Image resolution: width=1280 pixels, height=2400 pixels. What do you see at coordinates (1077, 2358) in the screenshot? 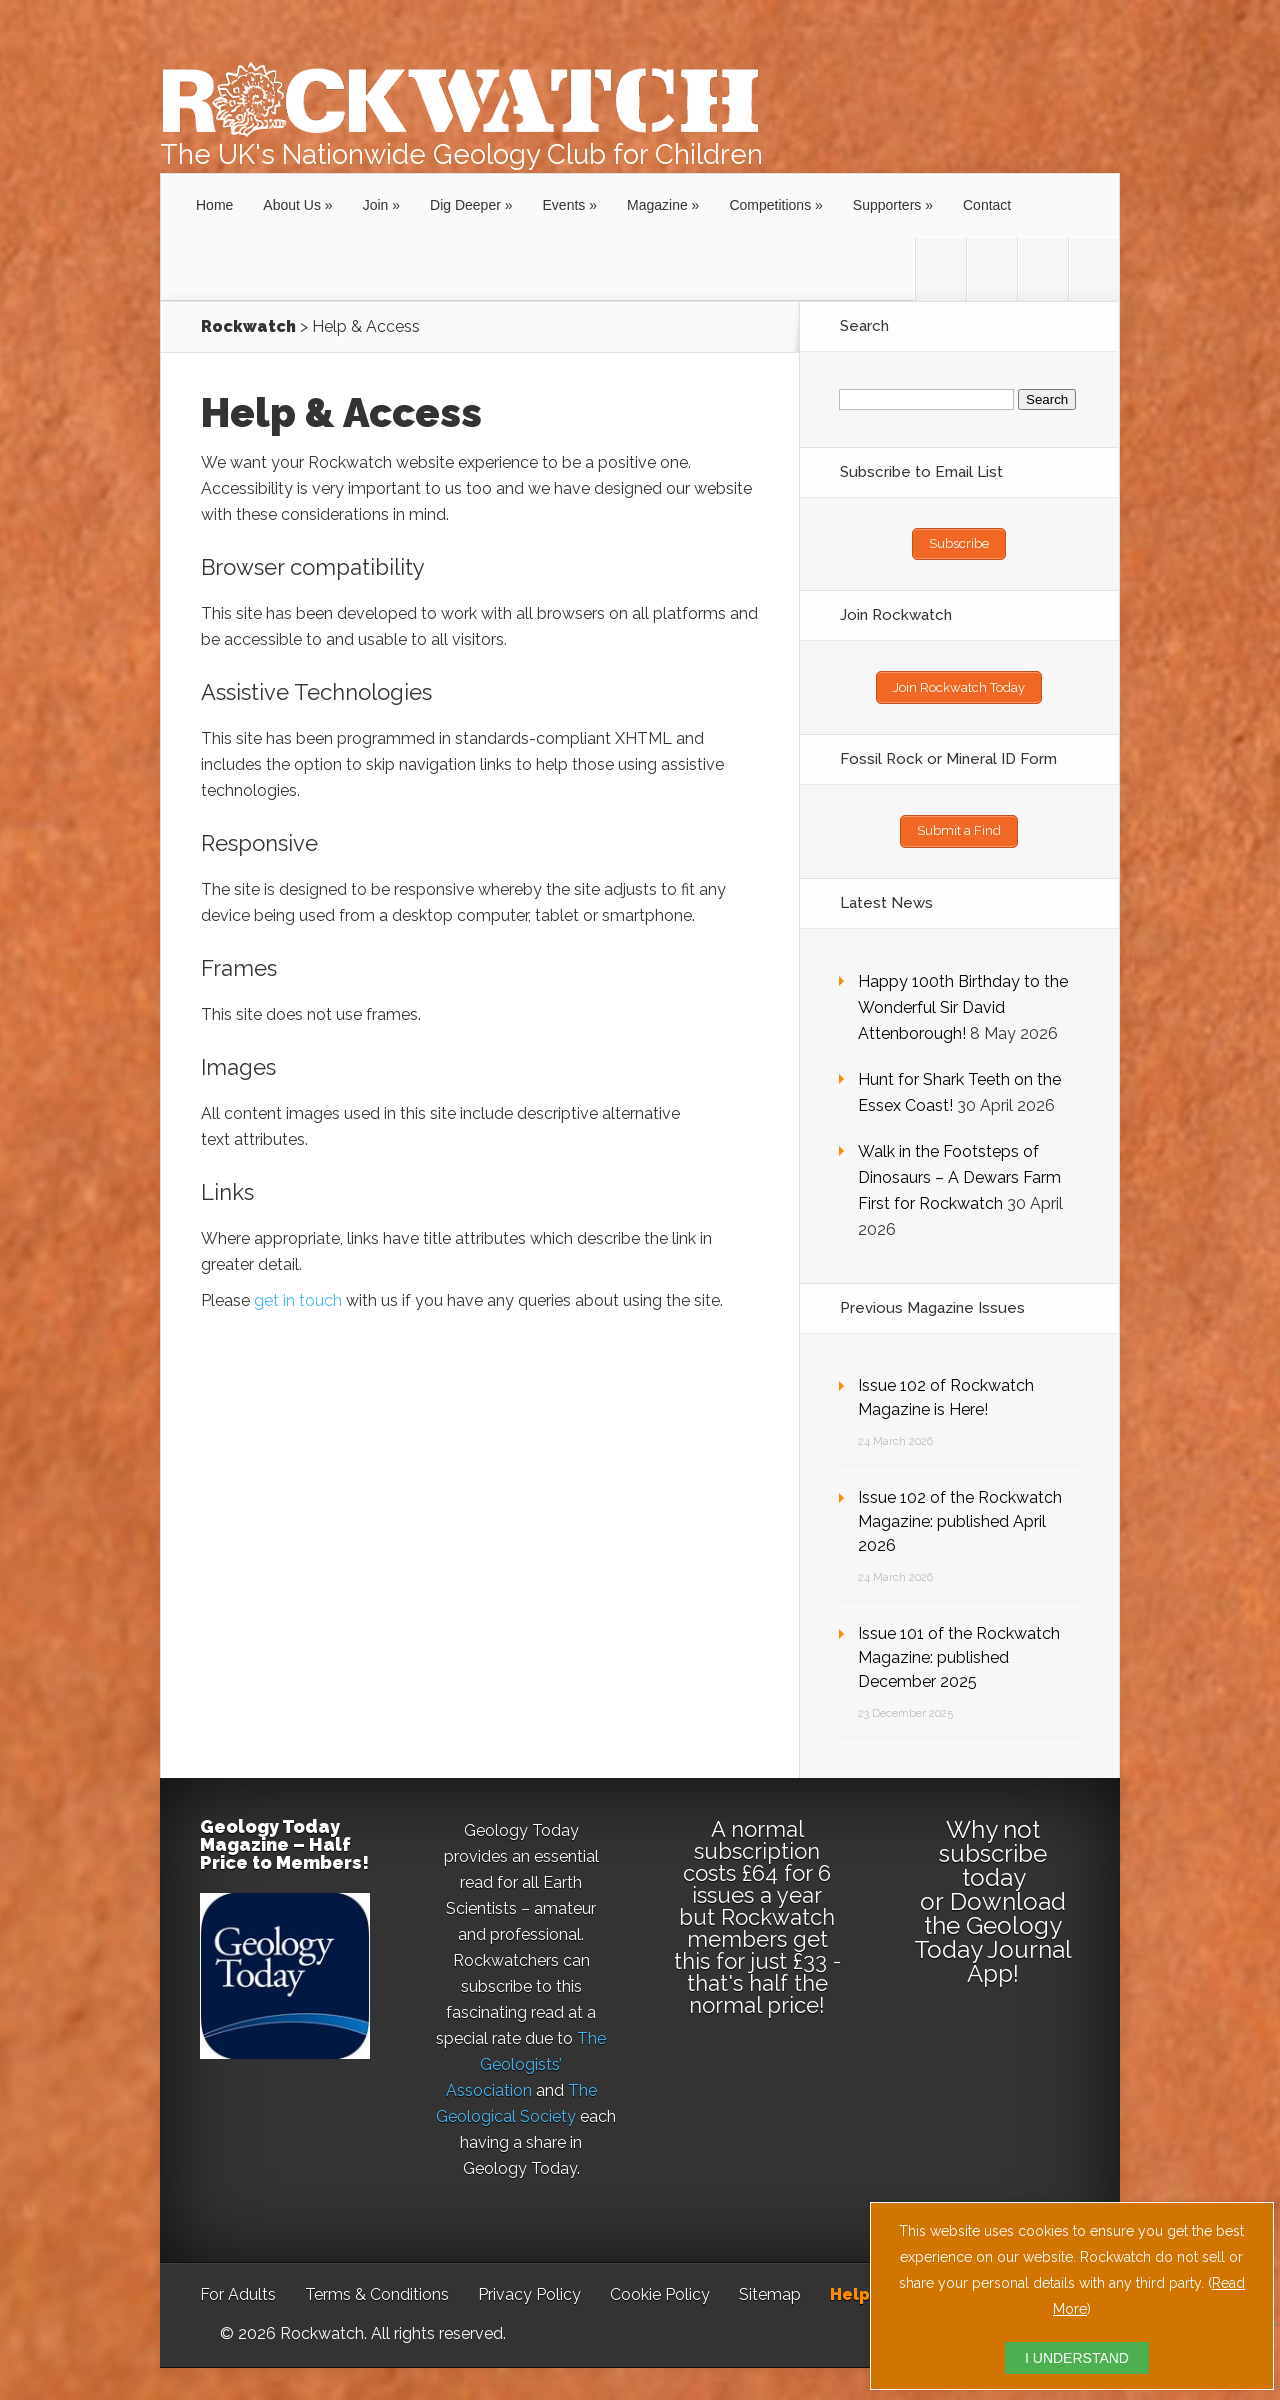
I see `I UNDERSTAND` at bounding box center [1077, 2358].